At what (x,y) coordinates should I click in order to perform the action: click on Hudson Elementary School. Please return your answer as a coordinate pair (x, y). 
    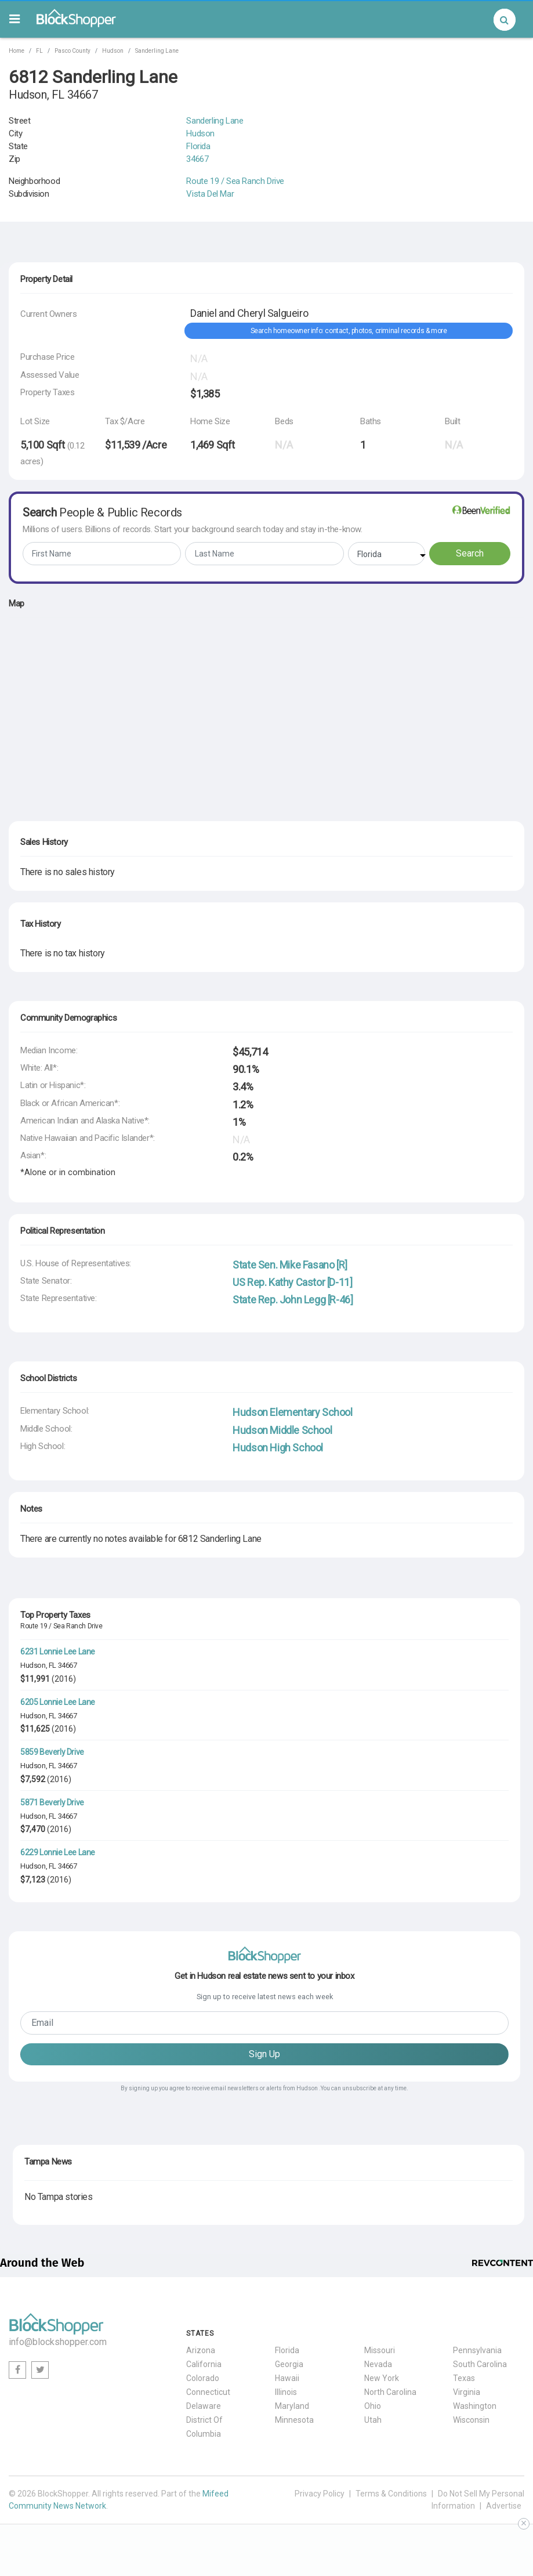
    Looking at the image, I should click on (292, 1412).